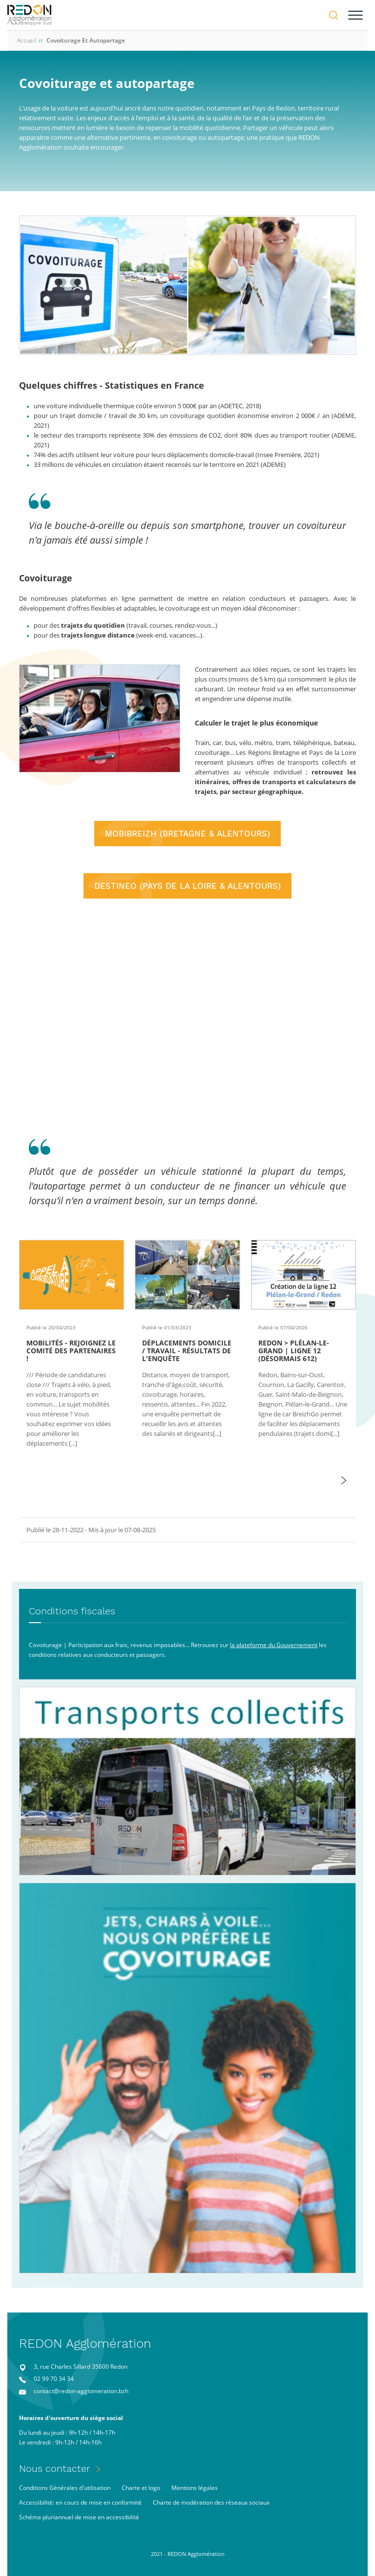  What do you see at coordinates (273, 1645) in the screenshot?
I see `la plateforme du Gouvernement` at bounding box center [273, 1645].